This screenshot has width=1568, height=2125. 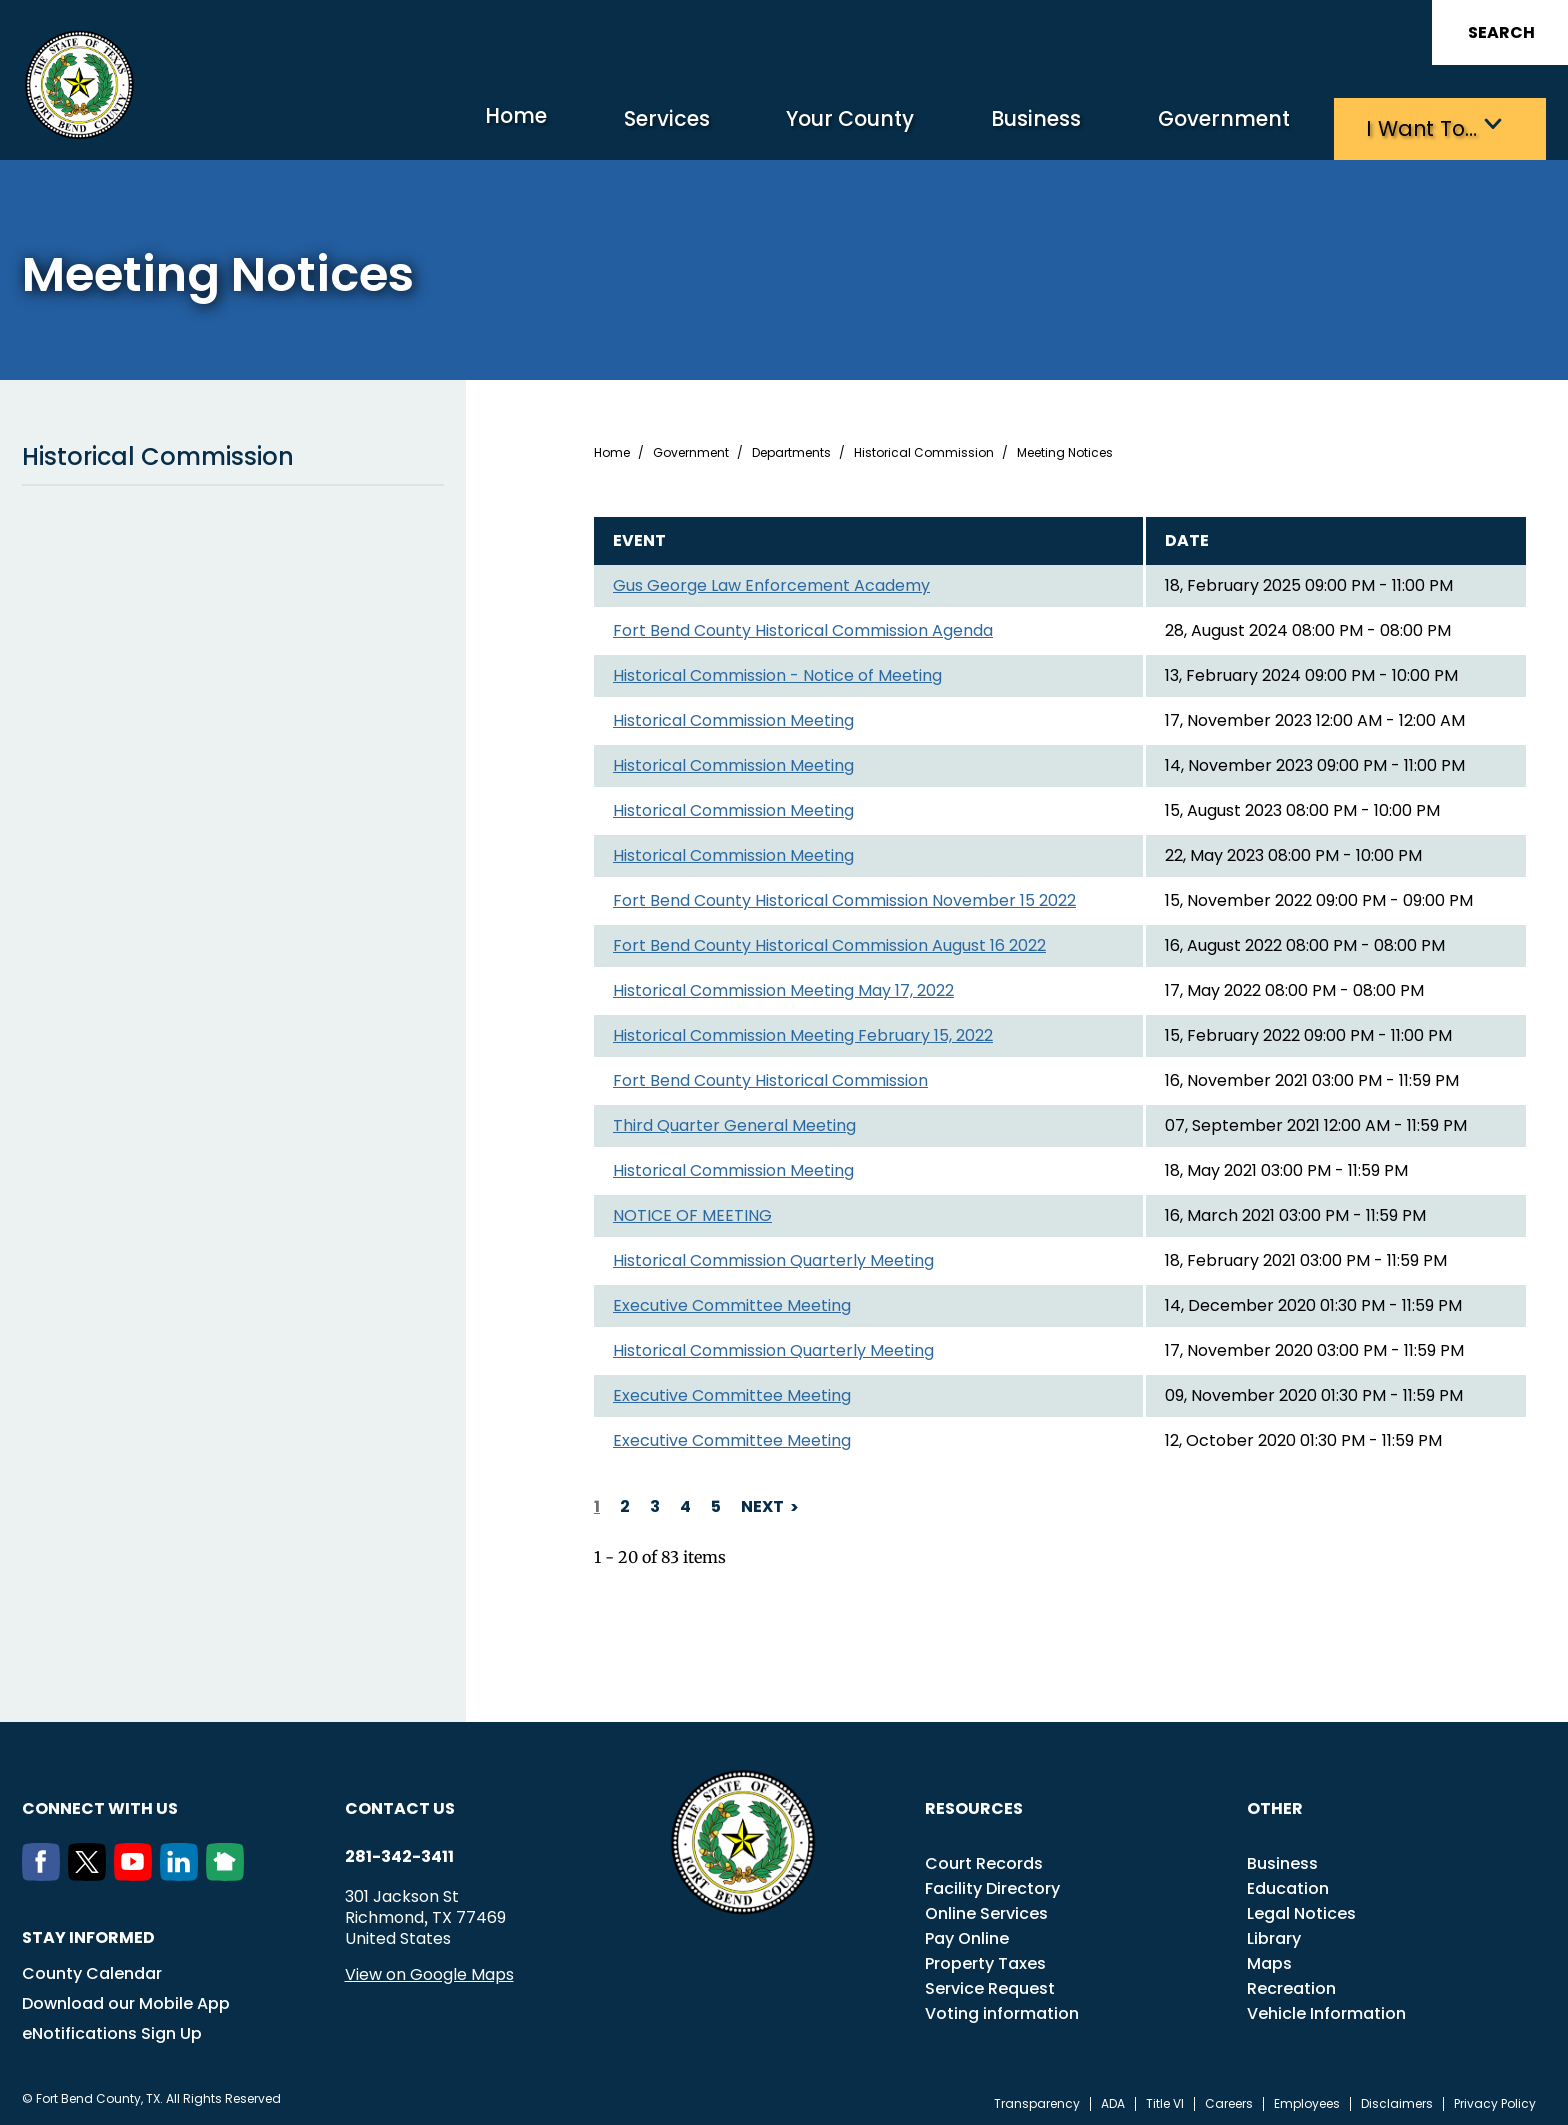 What do you see at coordinates (375, 124) in the screenshot?
I see `Home` at bounding box center [375, 124].